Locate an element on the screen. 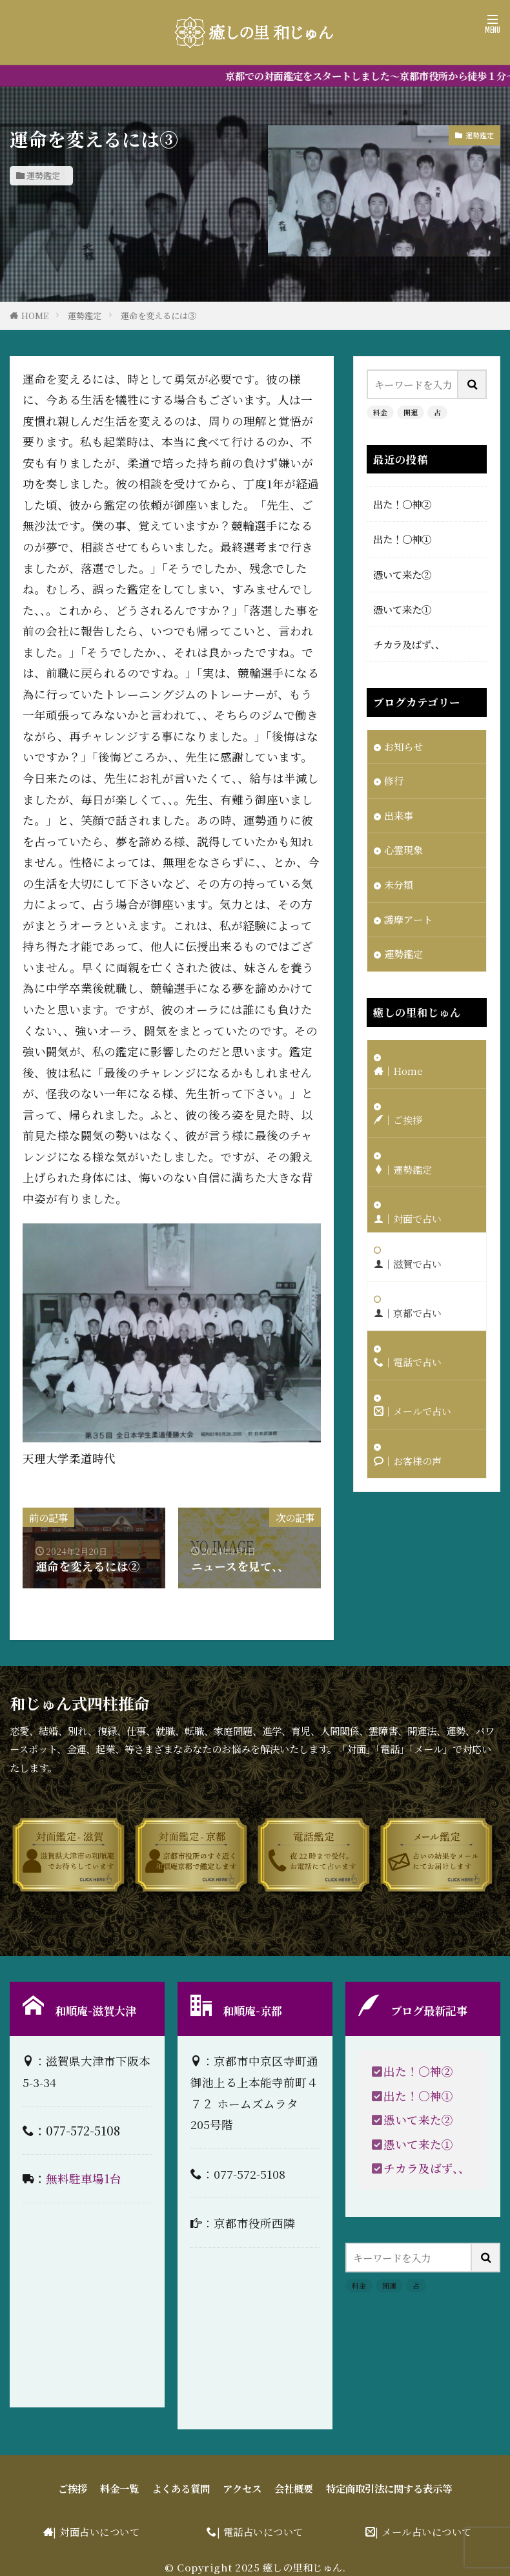 The height and width of the screenshot is (2576, 510). 料金一覧 is located at coordinates (119, 2488).